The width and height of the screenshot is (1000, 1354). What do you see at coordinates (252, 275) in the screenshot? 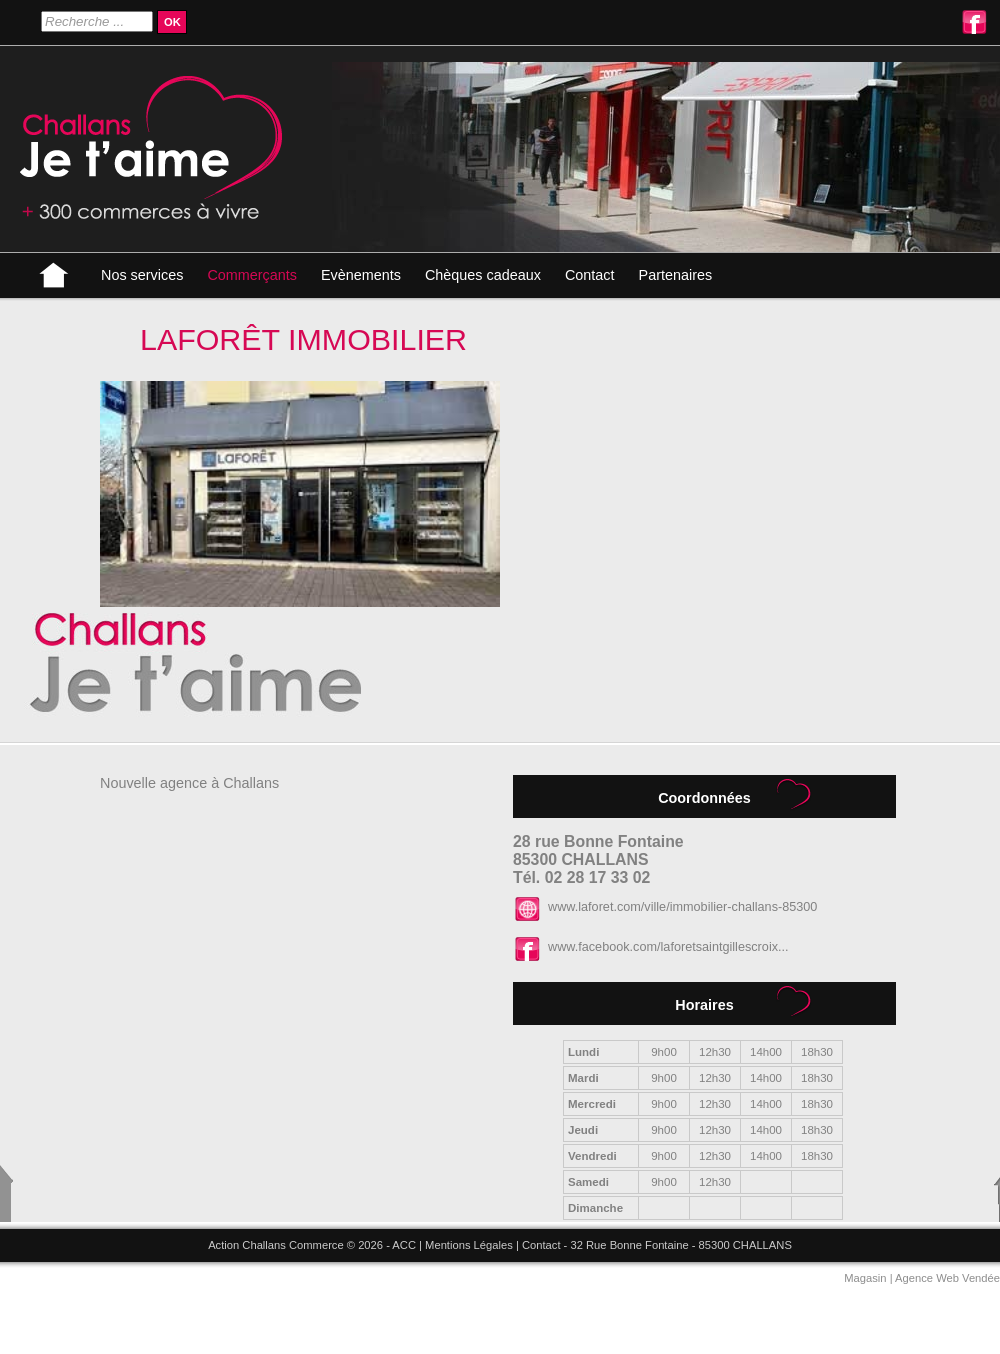
I see `Commerçants` at bounding box center [252, 275].